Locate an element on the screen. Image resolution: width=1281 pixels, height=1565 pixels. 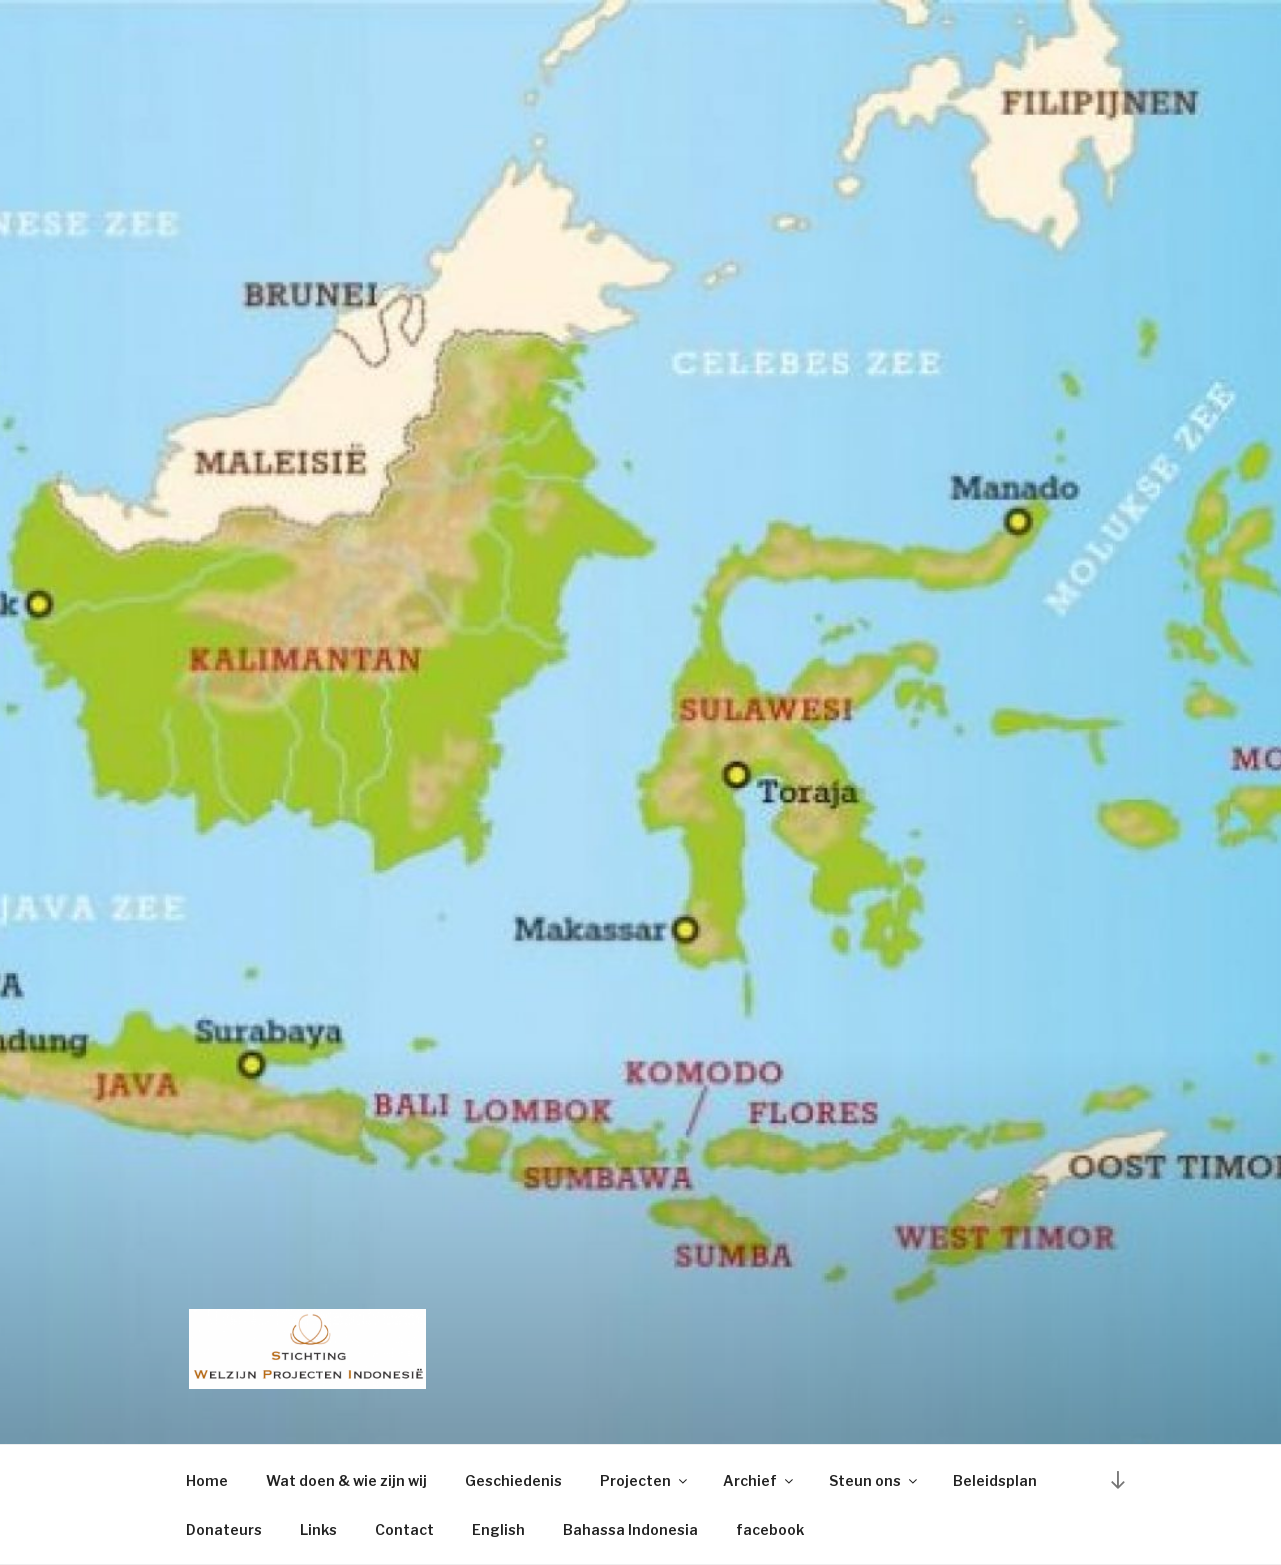
Contact is located at coordinates (404, 1529).